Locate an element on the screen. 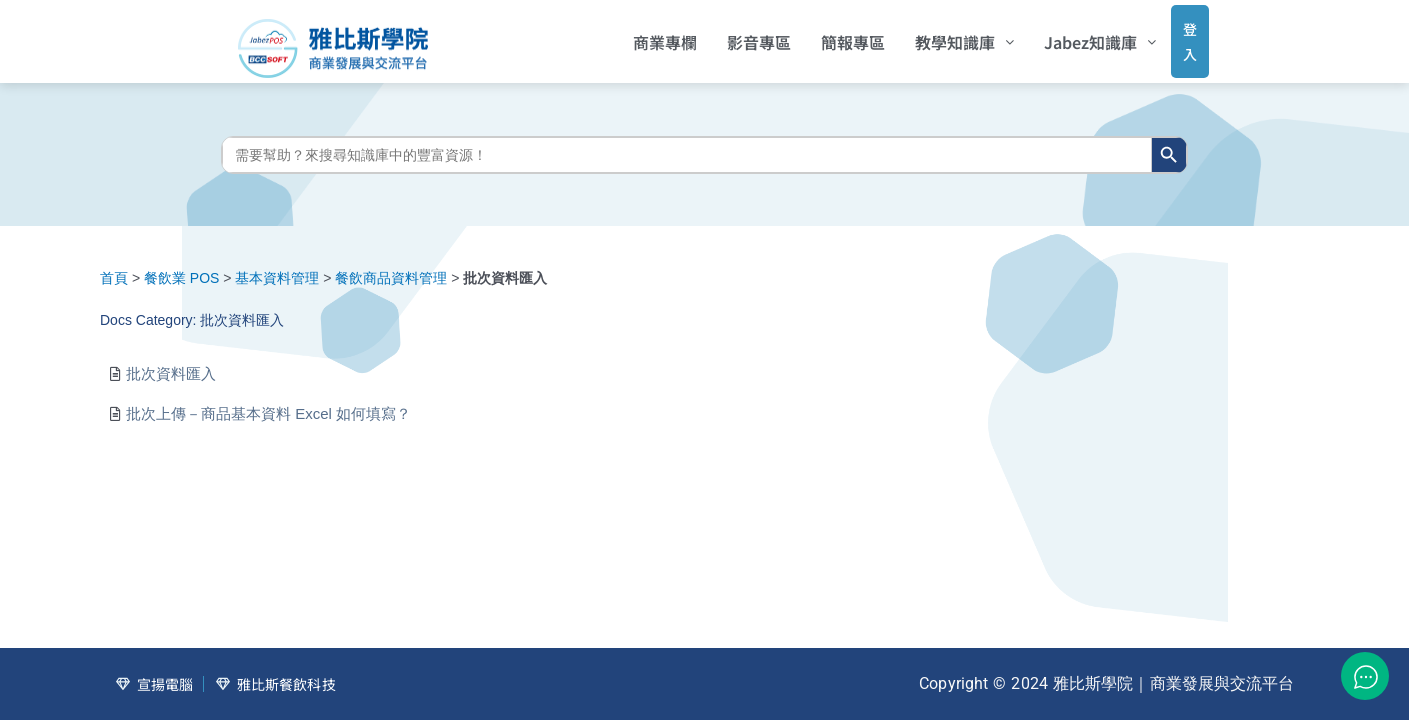 The image size is (1409, 720). 餐飲商品資料管理 is located at coordinates (391, 264).